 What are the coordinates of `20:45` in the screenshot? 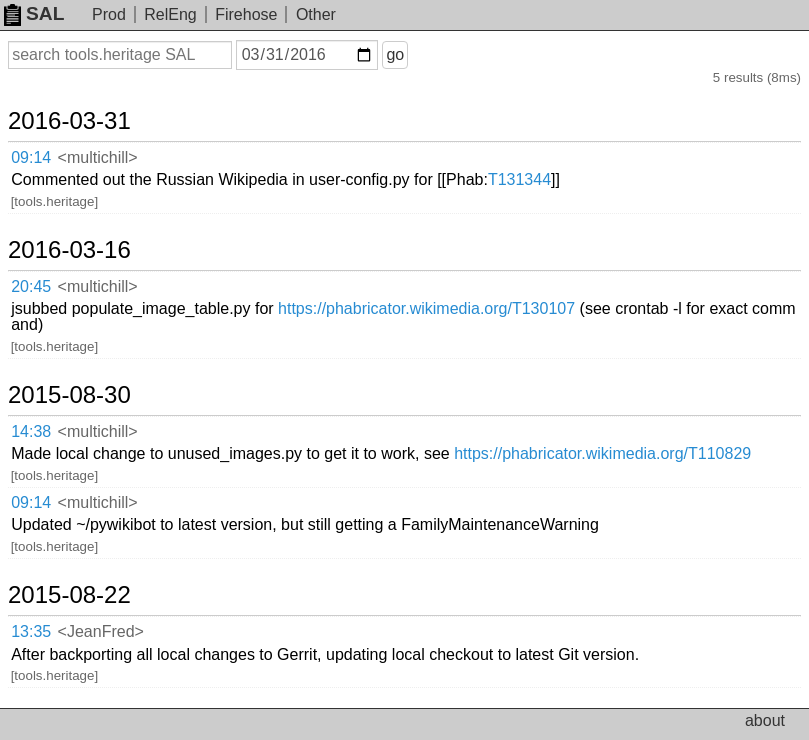 It's located at (31, 286).